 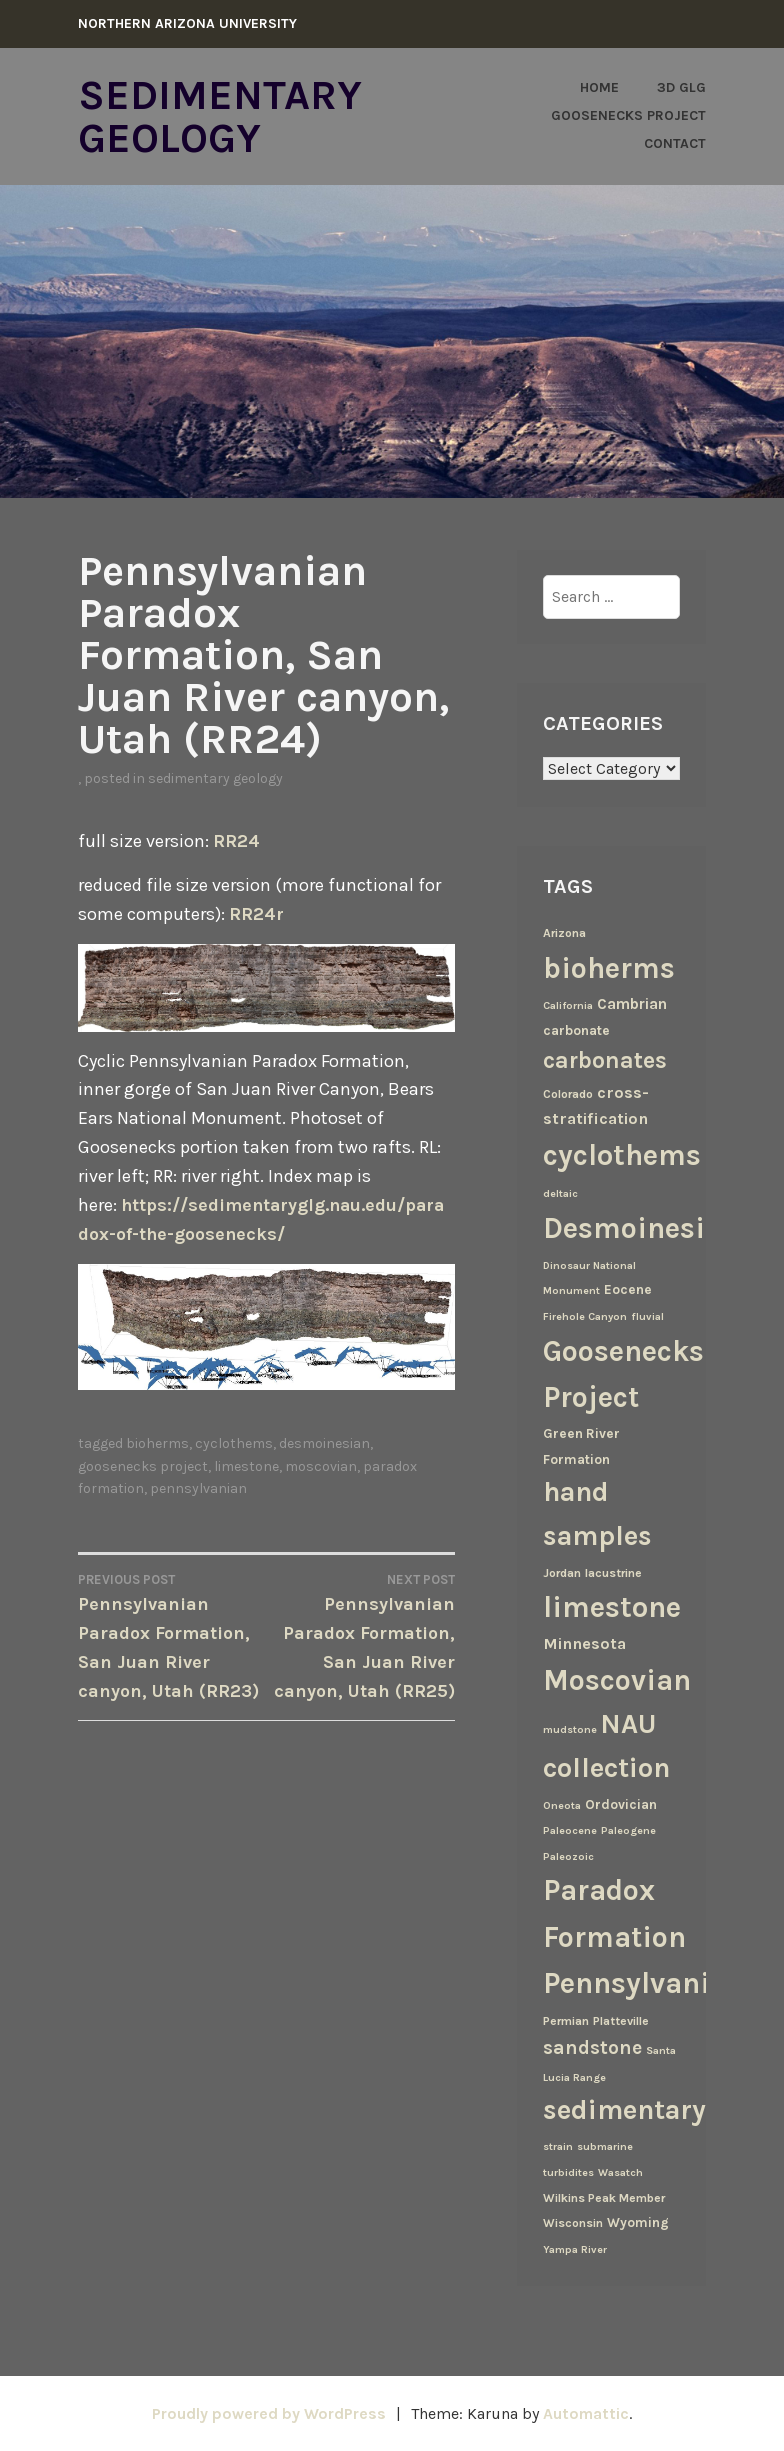 I want to click on Desmoinesian, so click(x=324, y=1439).